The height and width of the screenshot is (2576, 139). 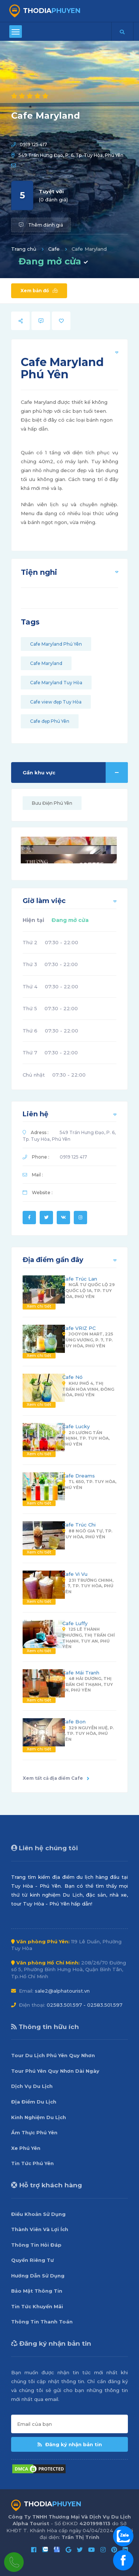 What do you see at coordinates (56, 682) in the screenshot?
I see `Cafe Maryland Tuy Hòa` at bounding box center [56, 682].